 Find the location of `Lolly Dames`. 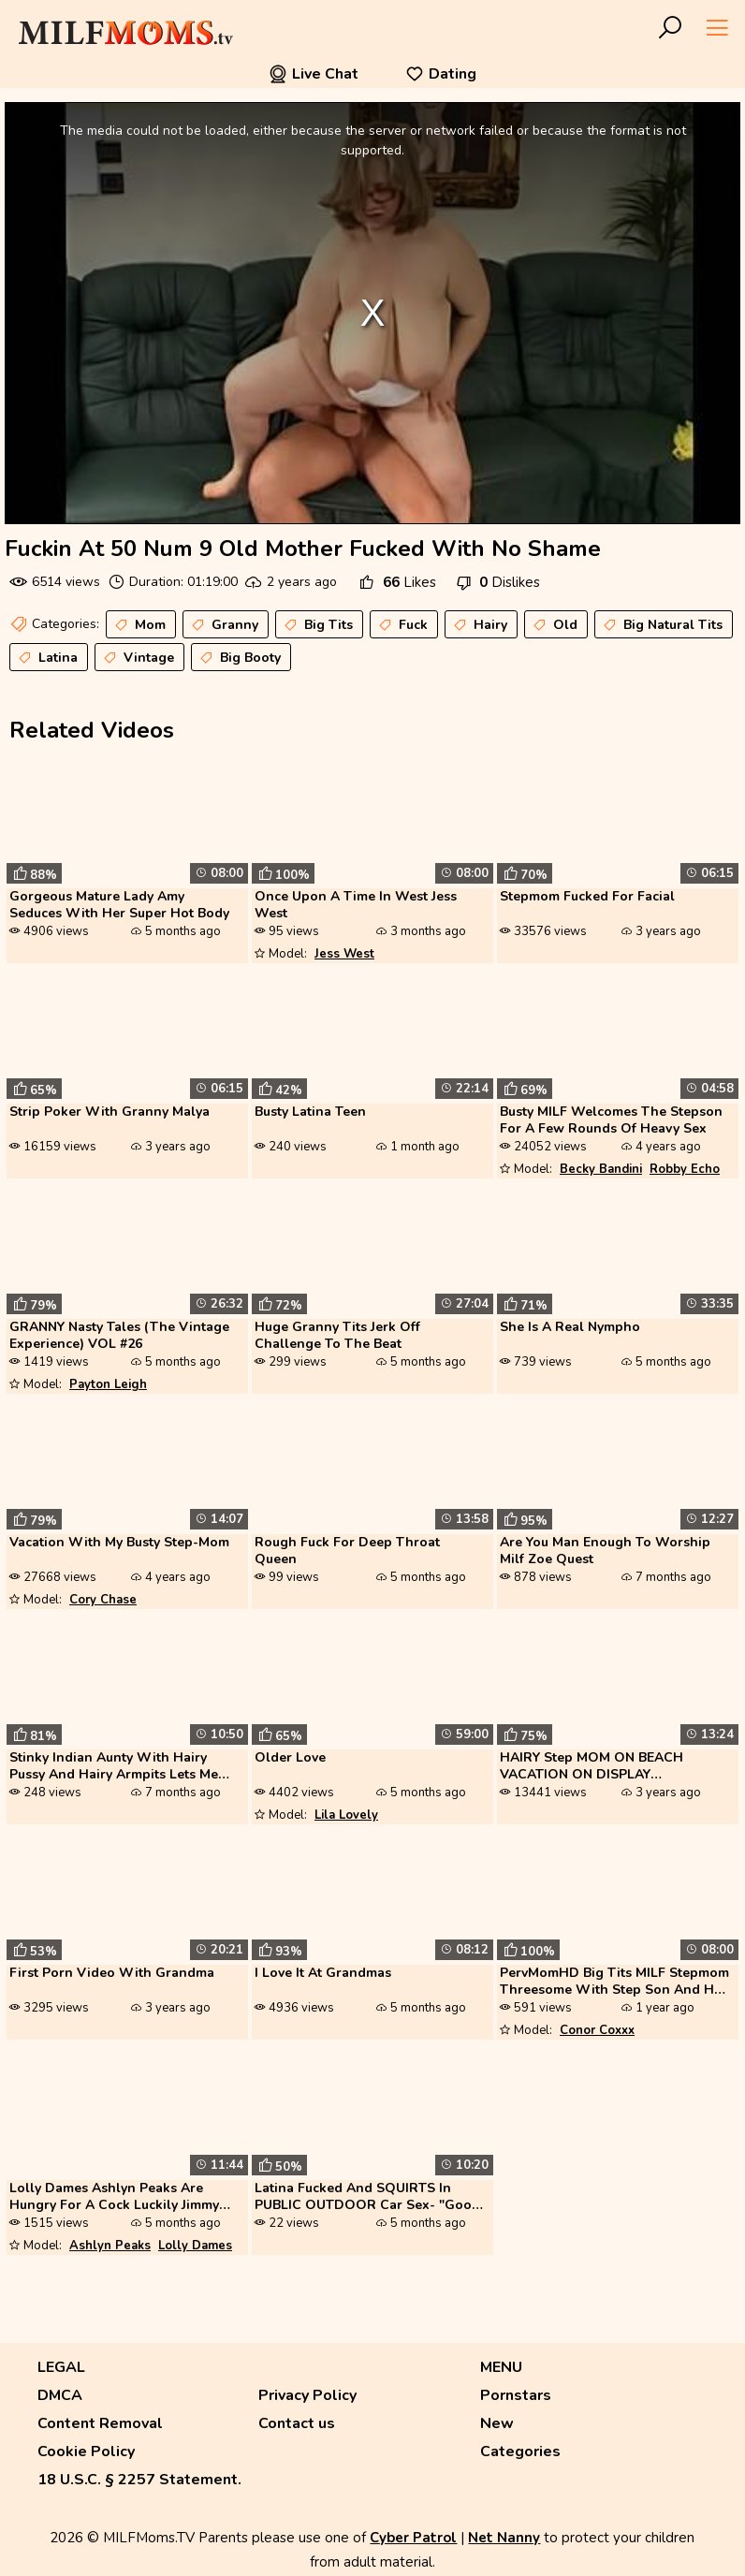

Lolly Dames is located at coordinates (195, 2245).